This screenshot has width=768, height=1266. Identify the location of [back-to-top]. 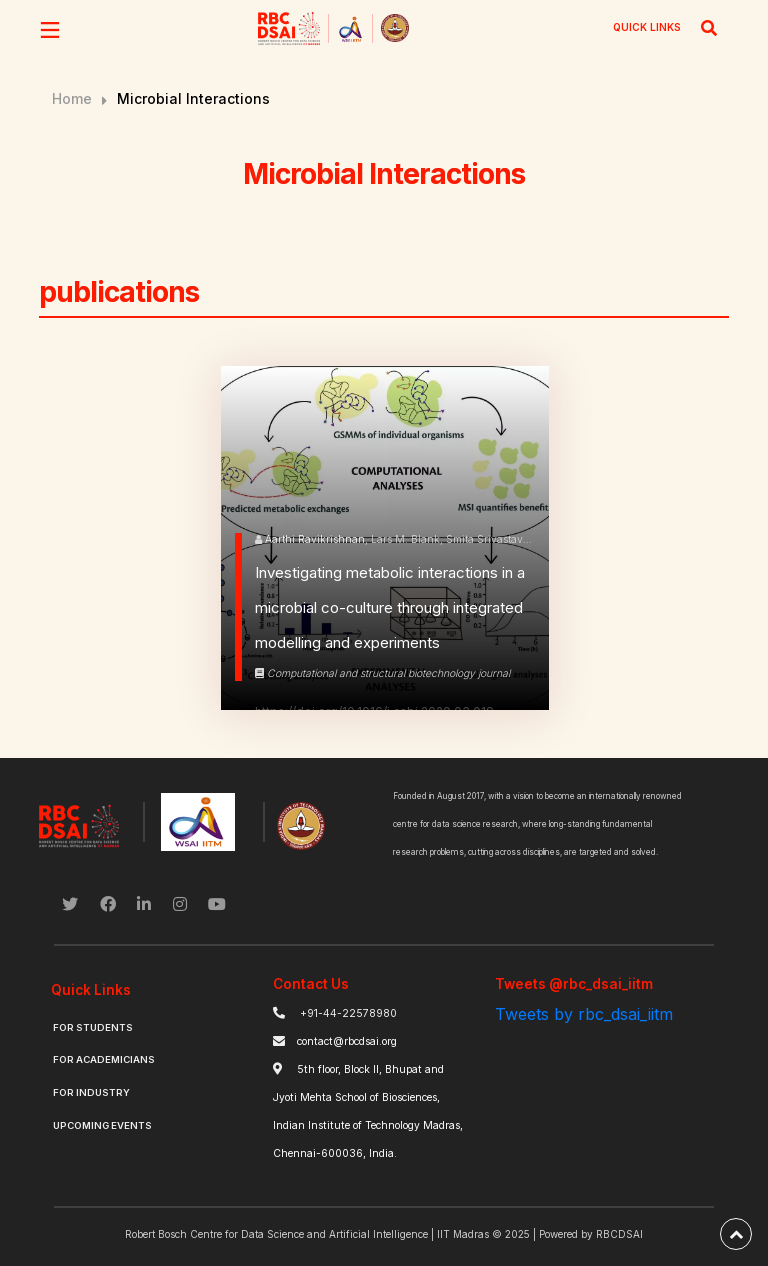
(736, 1234).